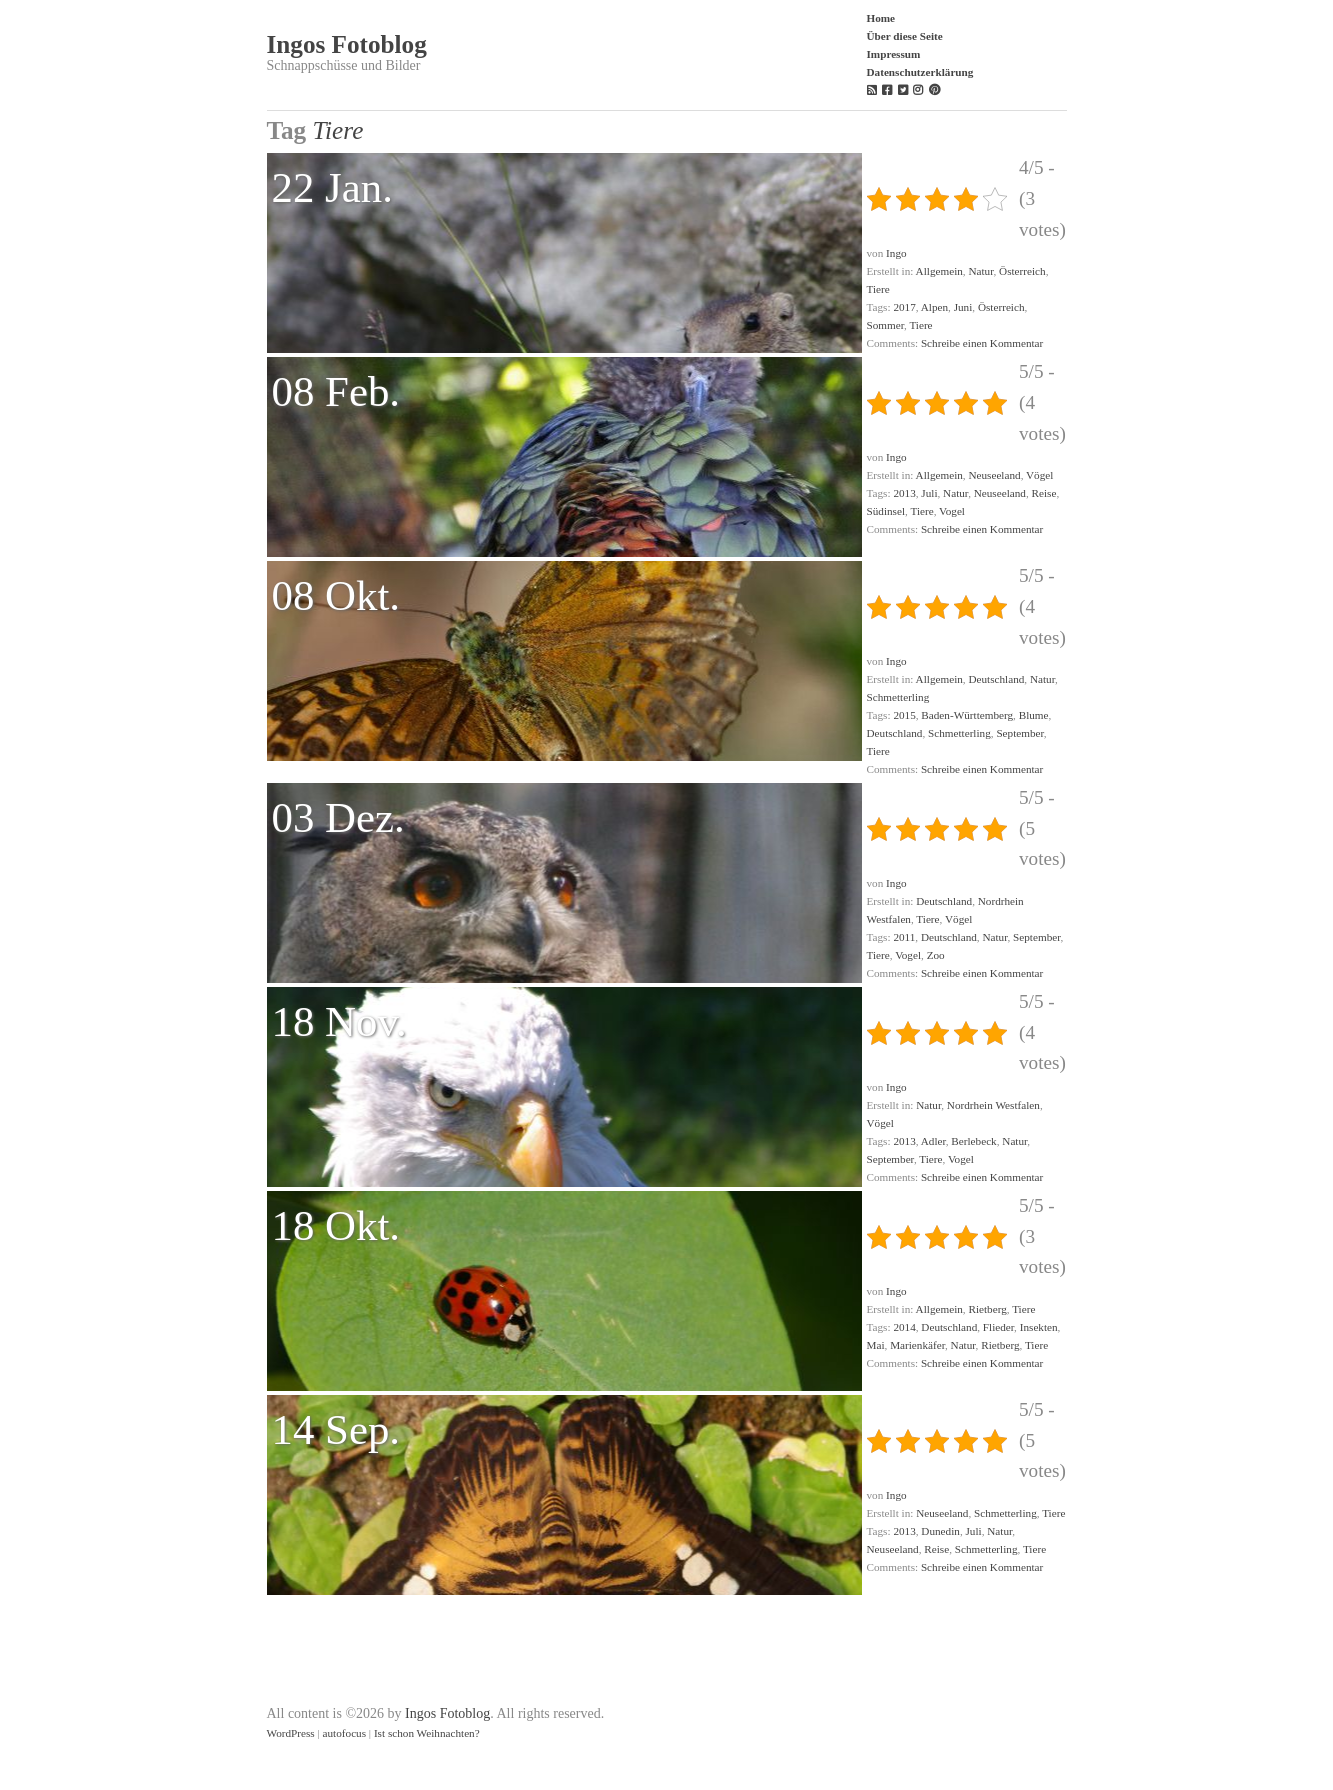 This screenshot has height=1790, width=1333. What do you see at coordinates (876, 1345) in the screenshot?
I see `Mai` at bounding box center [876, 1345].